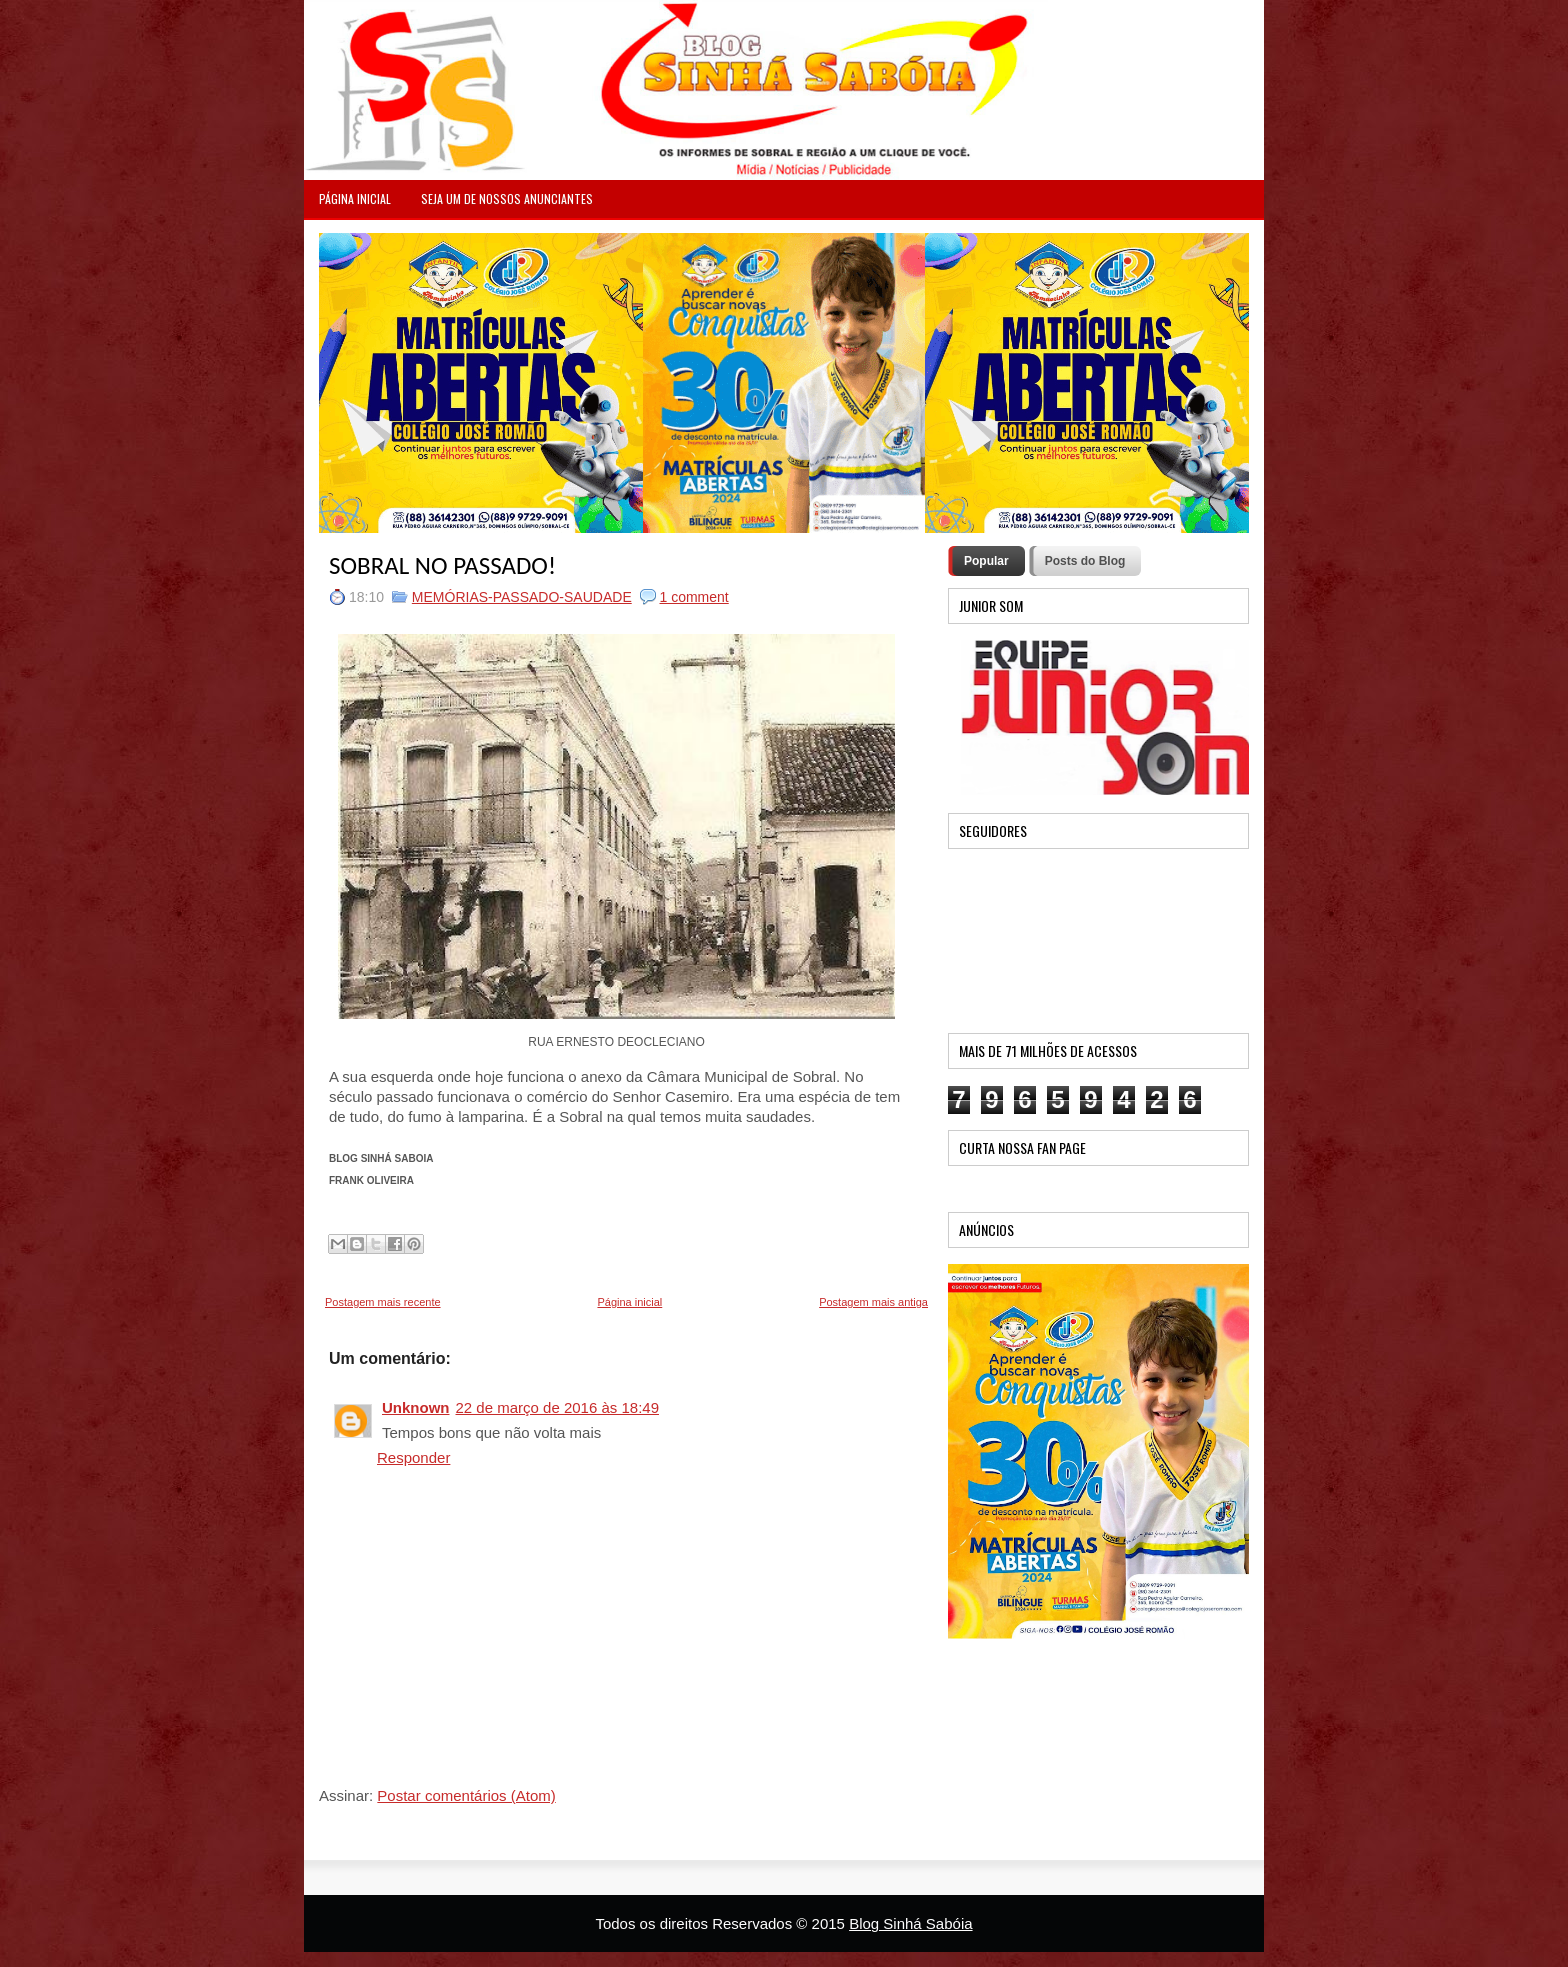 The height and width of the screenshot is (1967, 1568). Describe the element at coordinates (910, 1923) in the screenshot. I see `Blog Sinhá Sabóia` at that location.